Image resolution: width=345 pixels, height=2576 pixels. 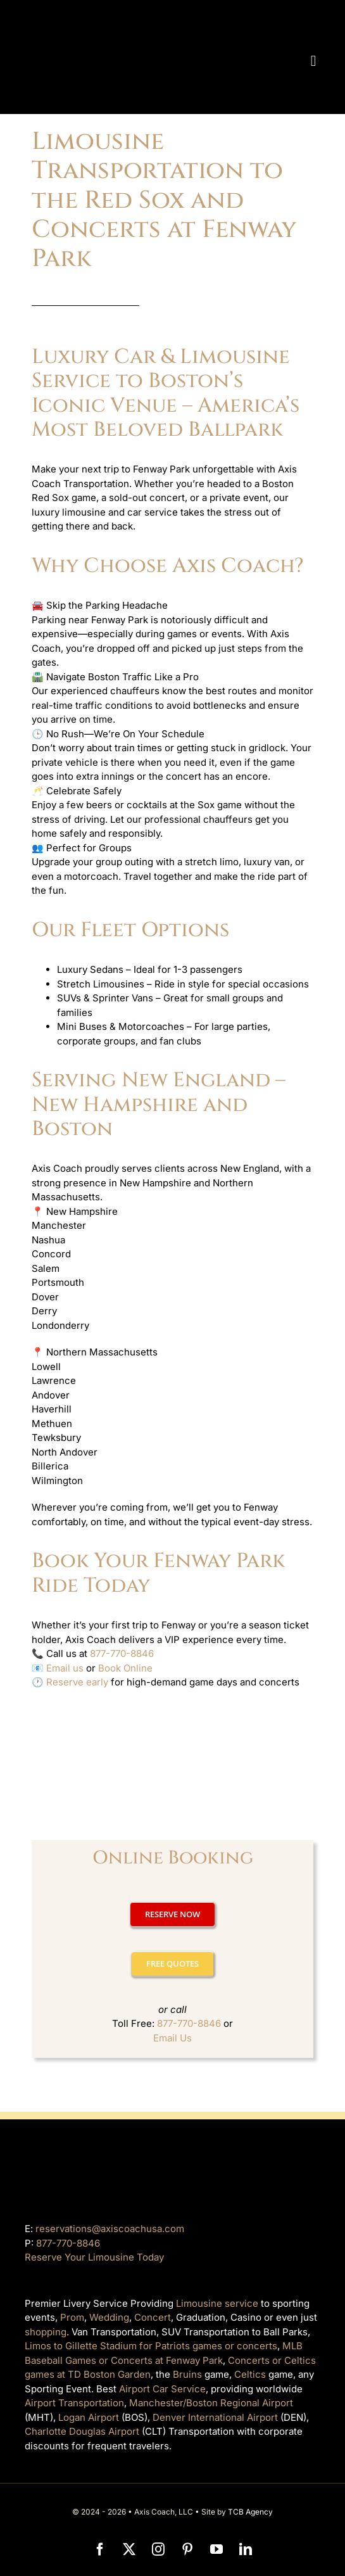 What do you see at coordinates (141, 17) in the screenshot?
I see `[axiscoach]` at bounding box center [141, 17].